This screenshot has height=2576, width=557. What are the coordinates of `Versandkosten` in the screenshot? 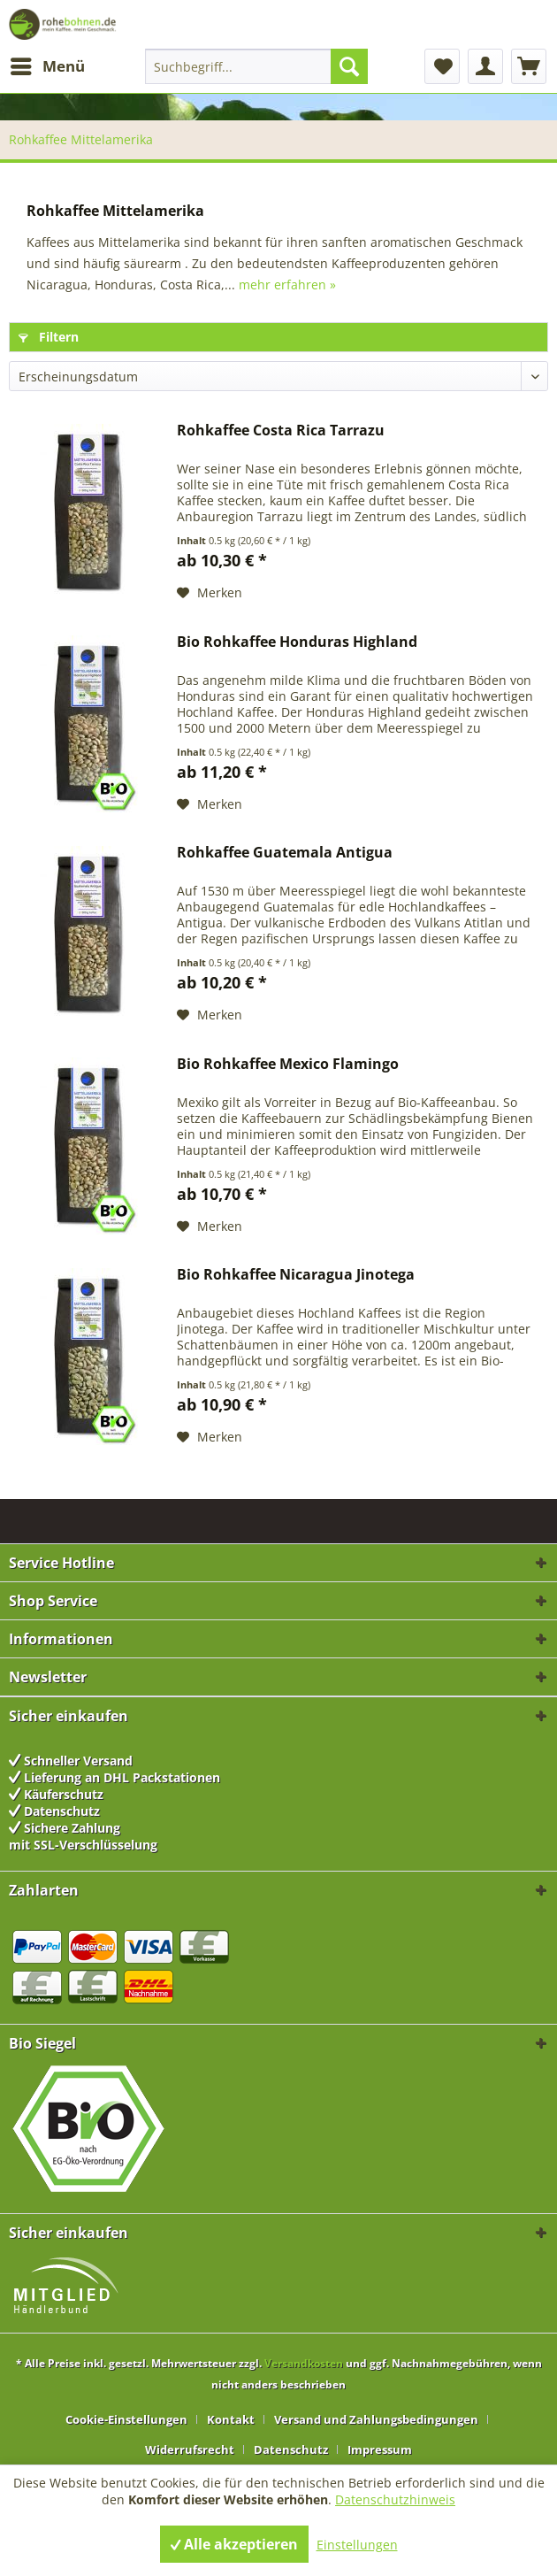 It's located at (303, 2363).